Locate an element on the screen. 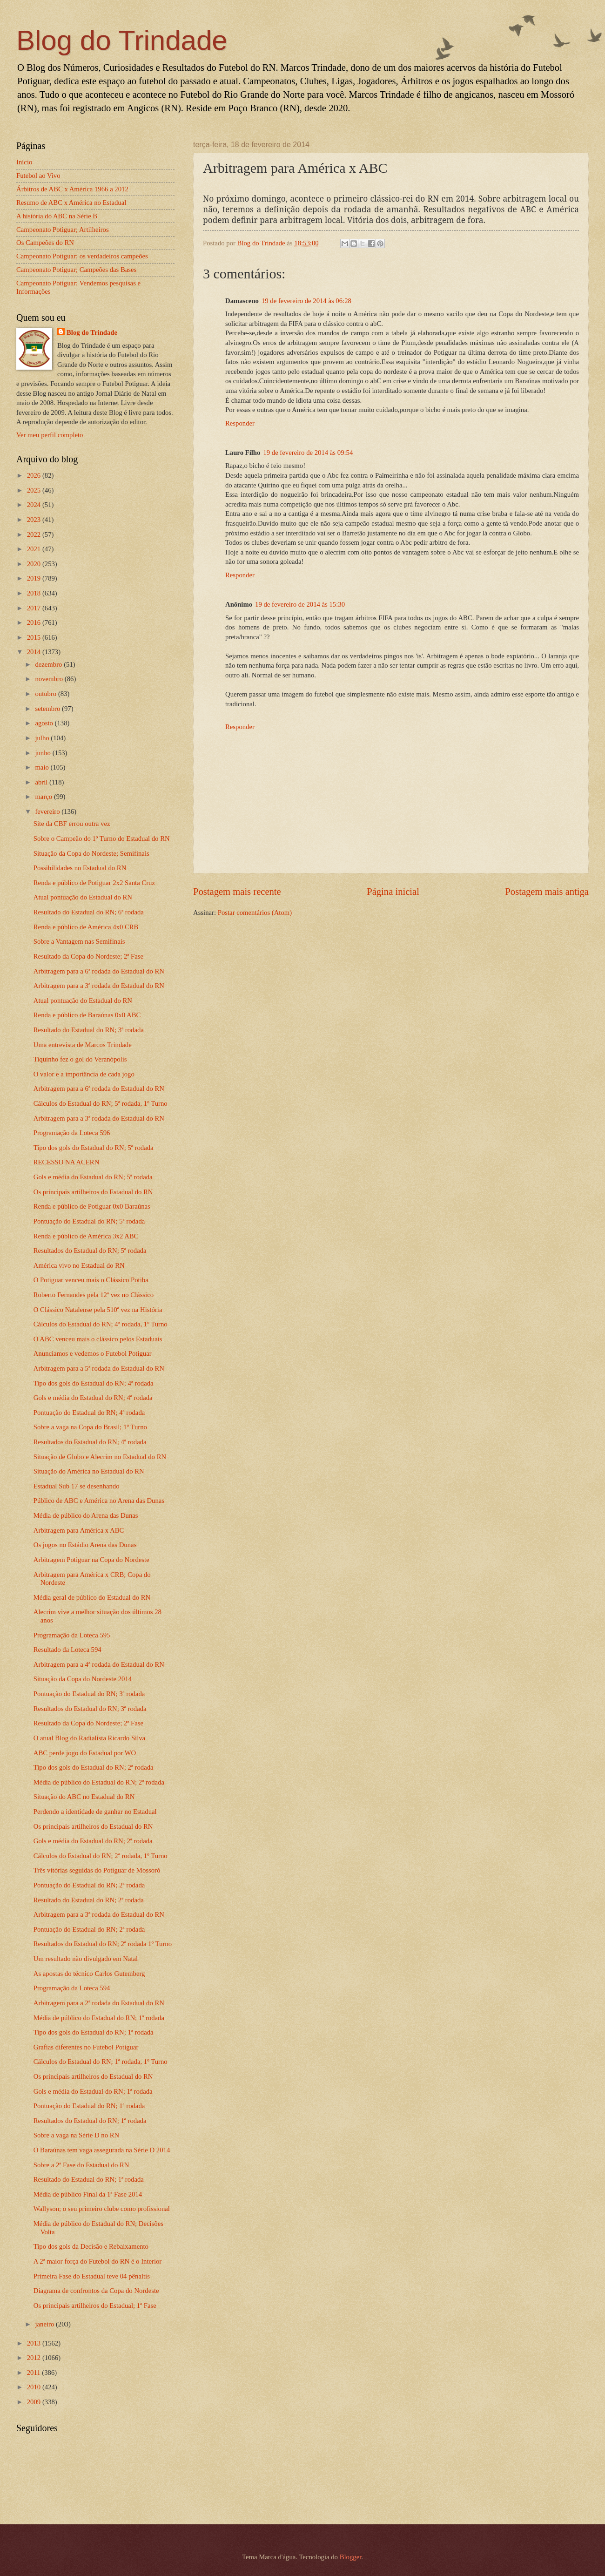  Renda e público de Baraúnas 0x0 ABC is located at coordinates (87, 1015).